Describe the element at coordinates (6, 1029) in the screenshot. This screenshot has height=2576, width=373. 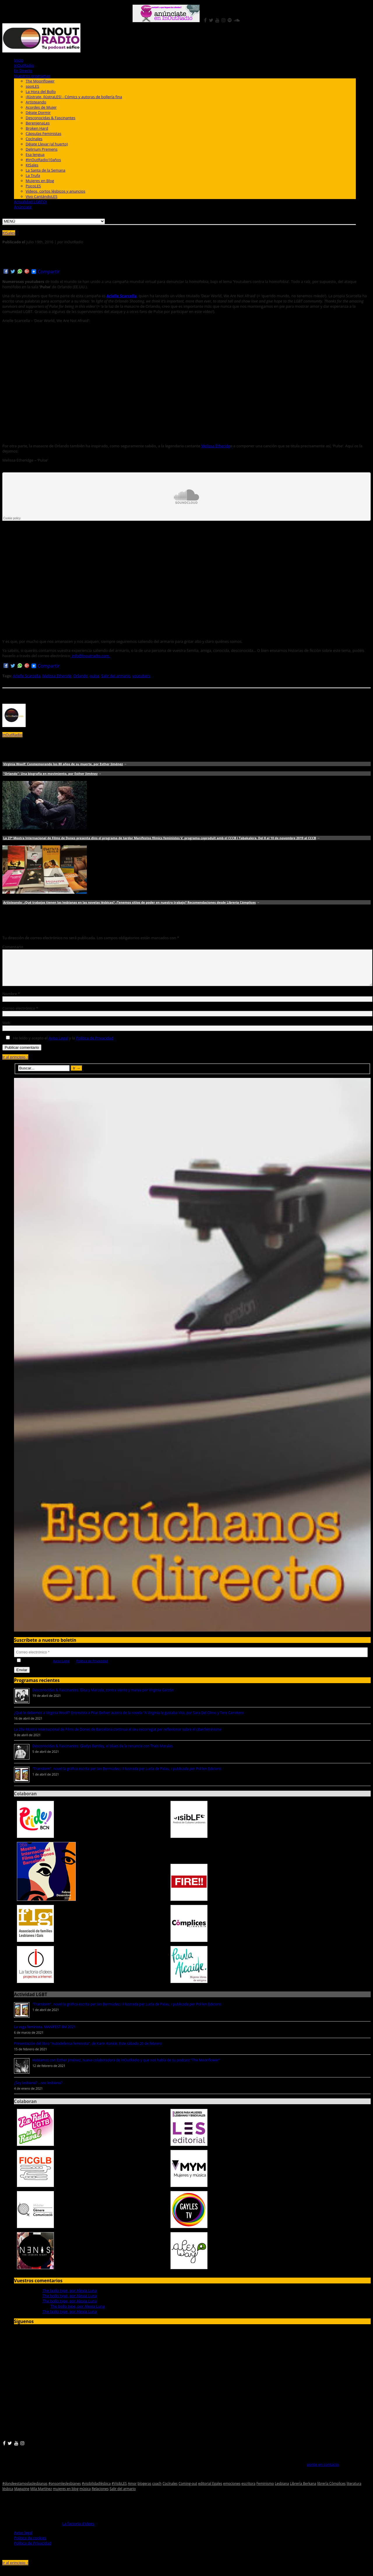
I see `Web` at that location.